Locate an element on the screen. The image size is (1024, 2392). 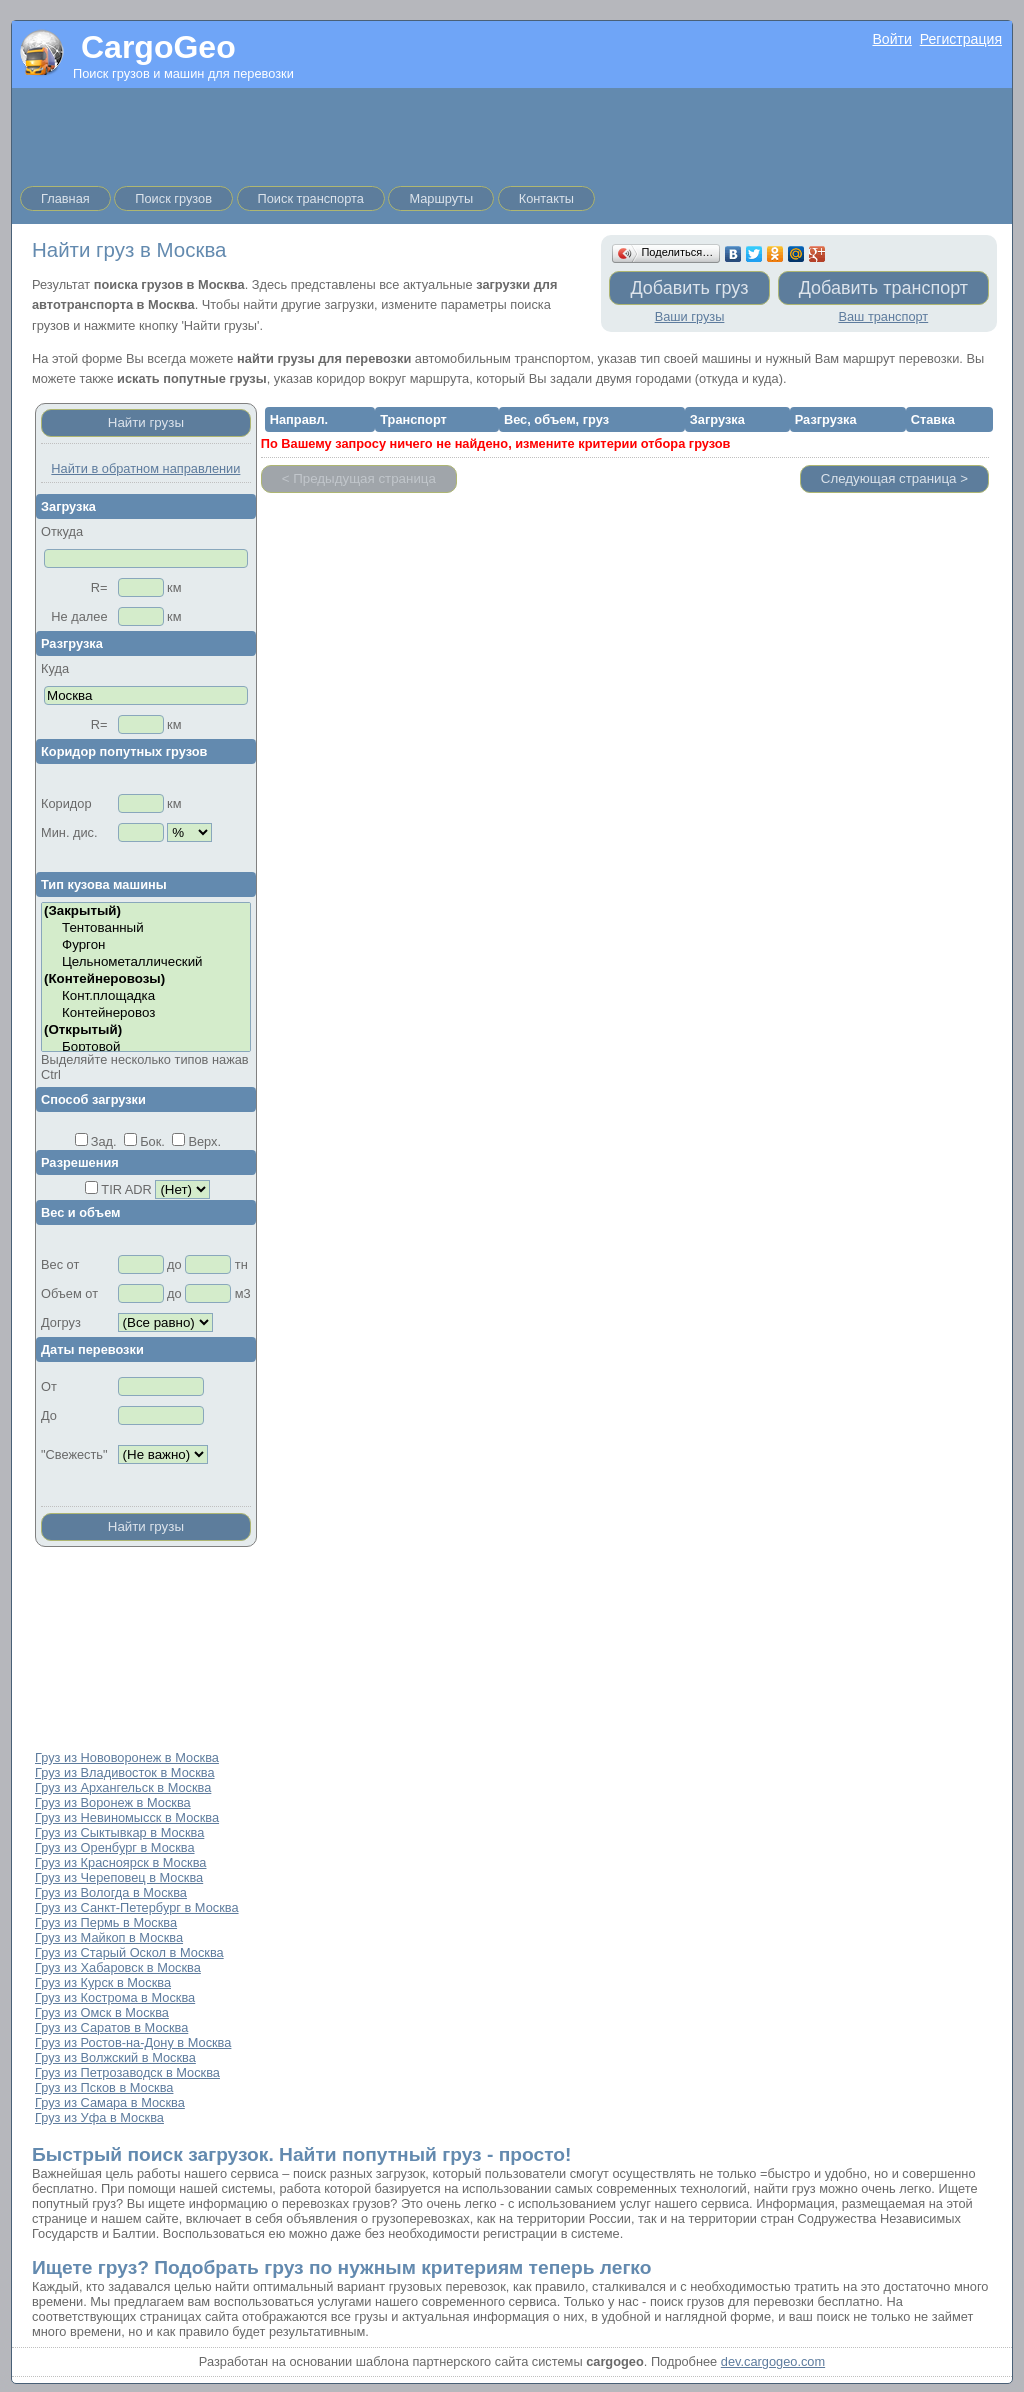
Груз из Сыктывкар в Москва is located at coordinates (119, 1832).